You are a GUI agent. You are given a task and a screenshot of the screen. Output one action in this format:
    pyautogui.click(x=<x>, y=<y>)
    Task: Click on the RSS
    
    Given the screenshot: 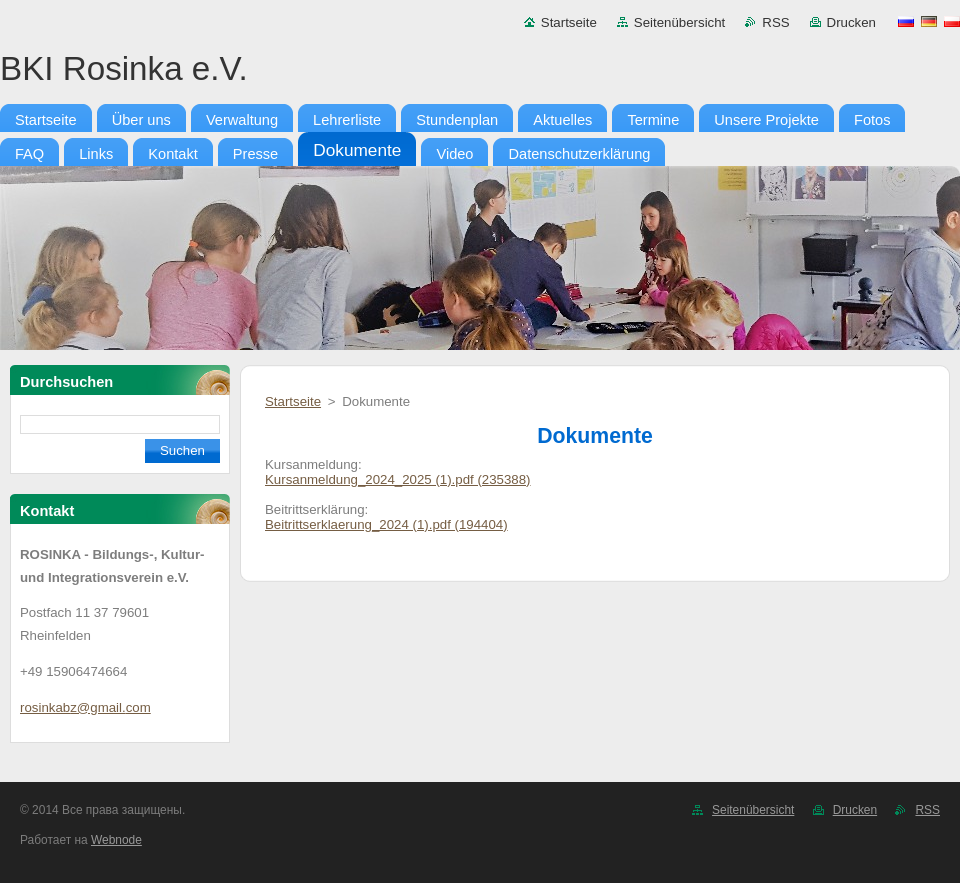 What is the action you would take?
    pyautogui.click(x=775, y=22)
    